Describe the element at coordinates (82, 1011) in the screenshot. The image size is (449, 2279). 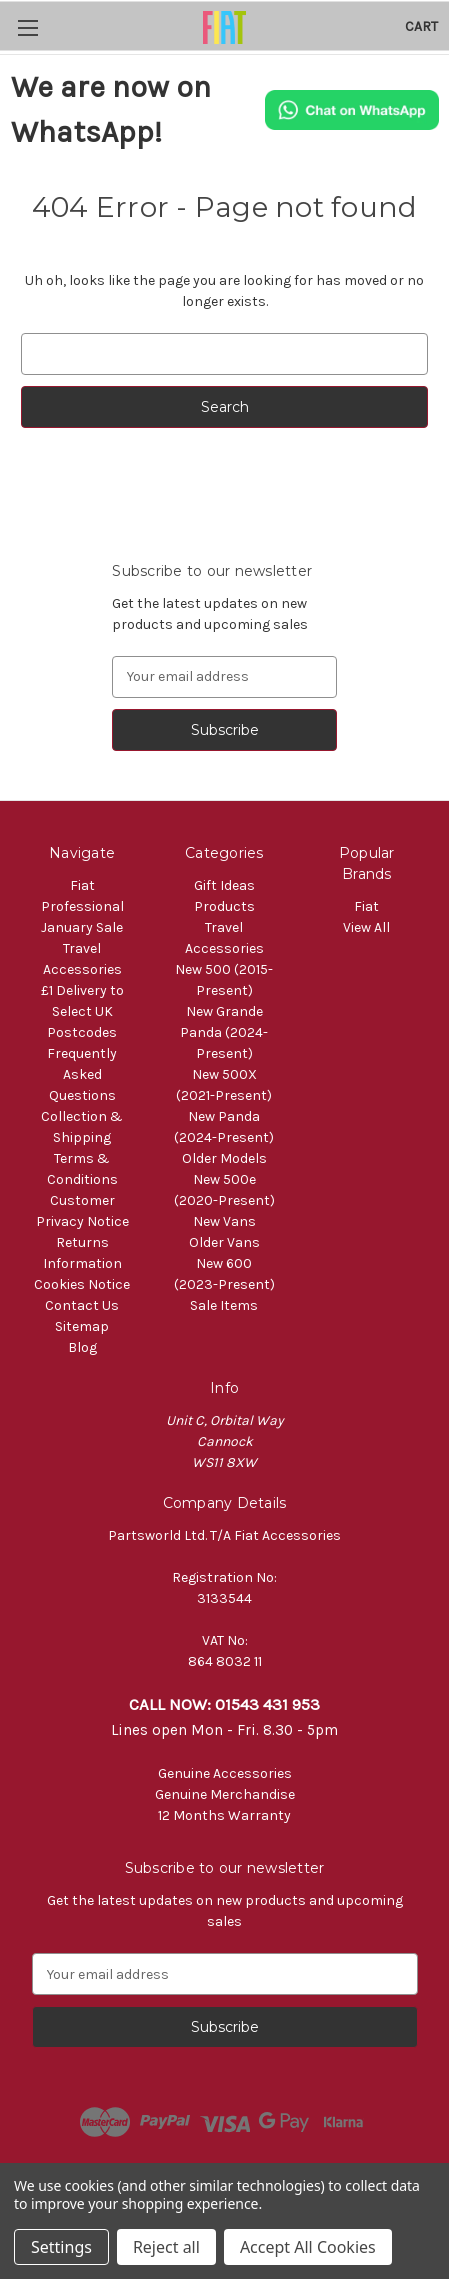
I see `£1 Delivery to Select UK Postcodes` at that location.